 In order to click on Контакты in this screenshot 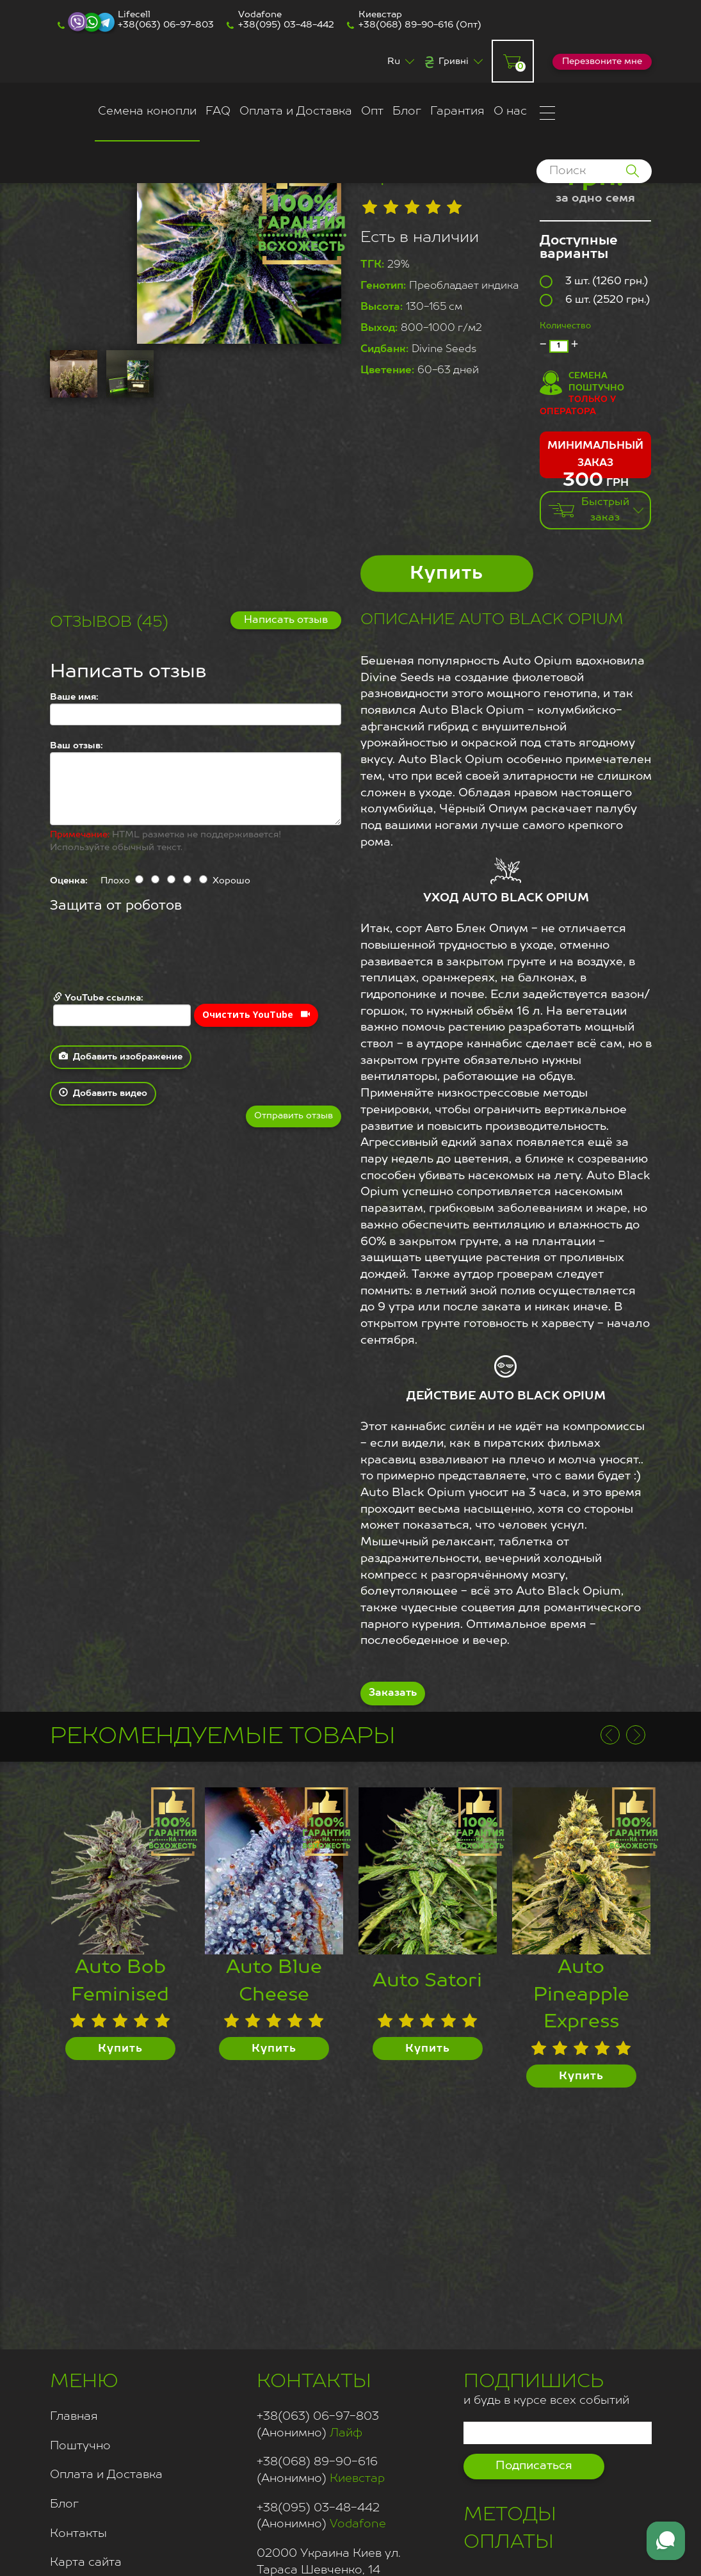, I will do `click(78, 2534)`.